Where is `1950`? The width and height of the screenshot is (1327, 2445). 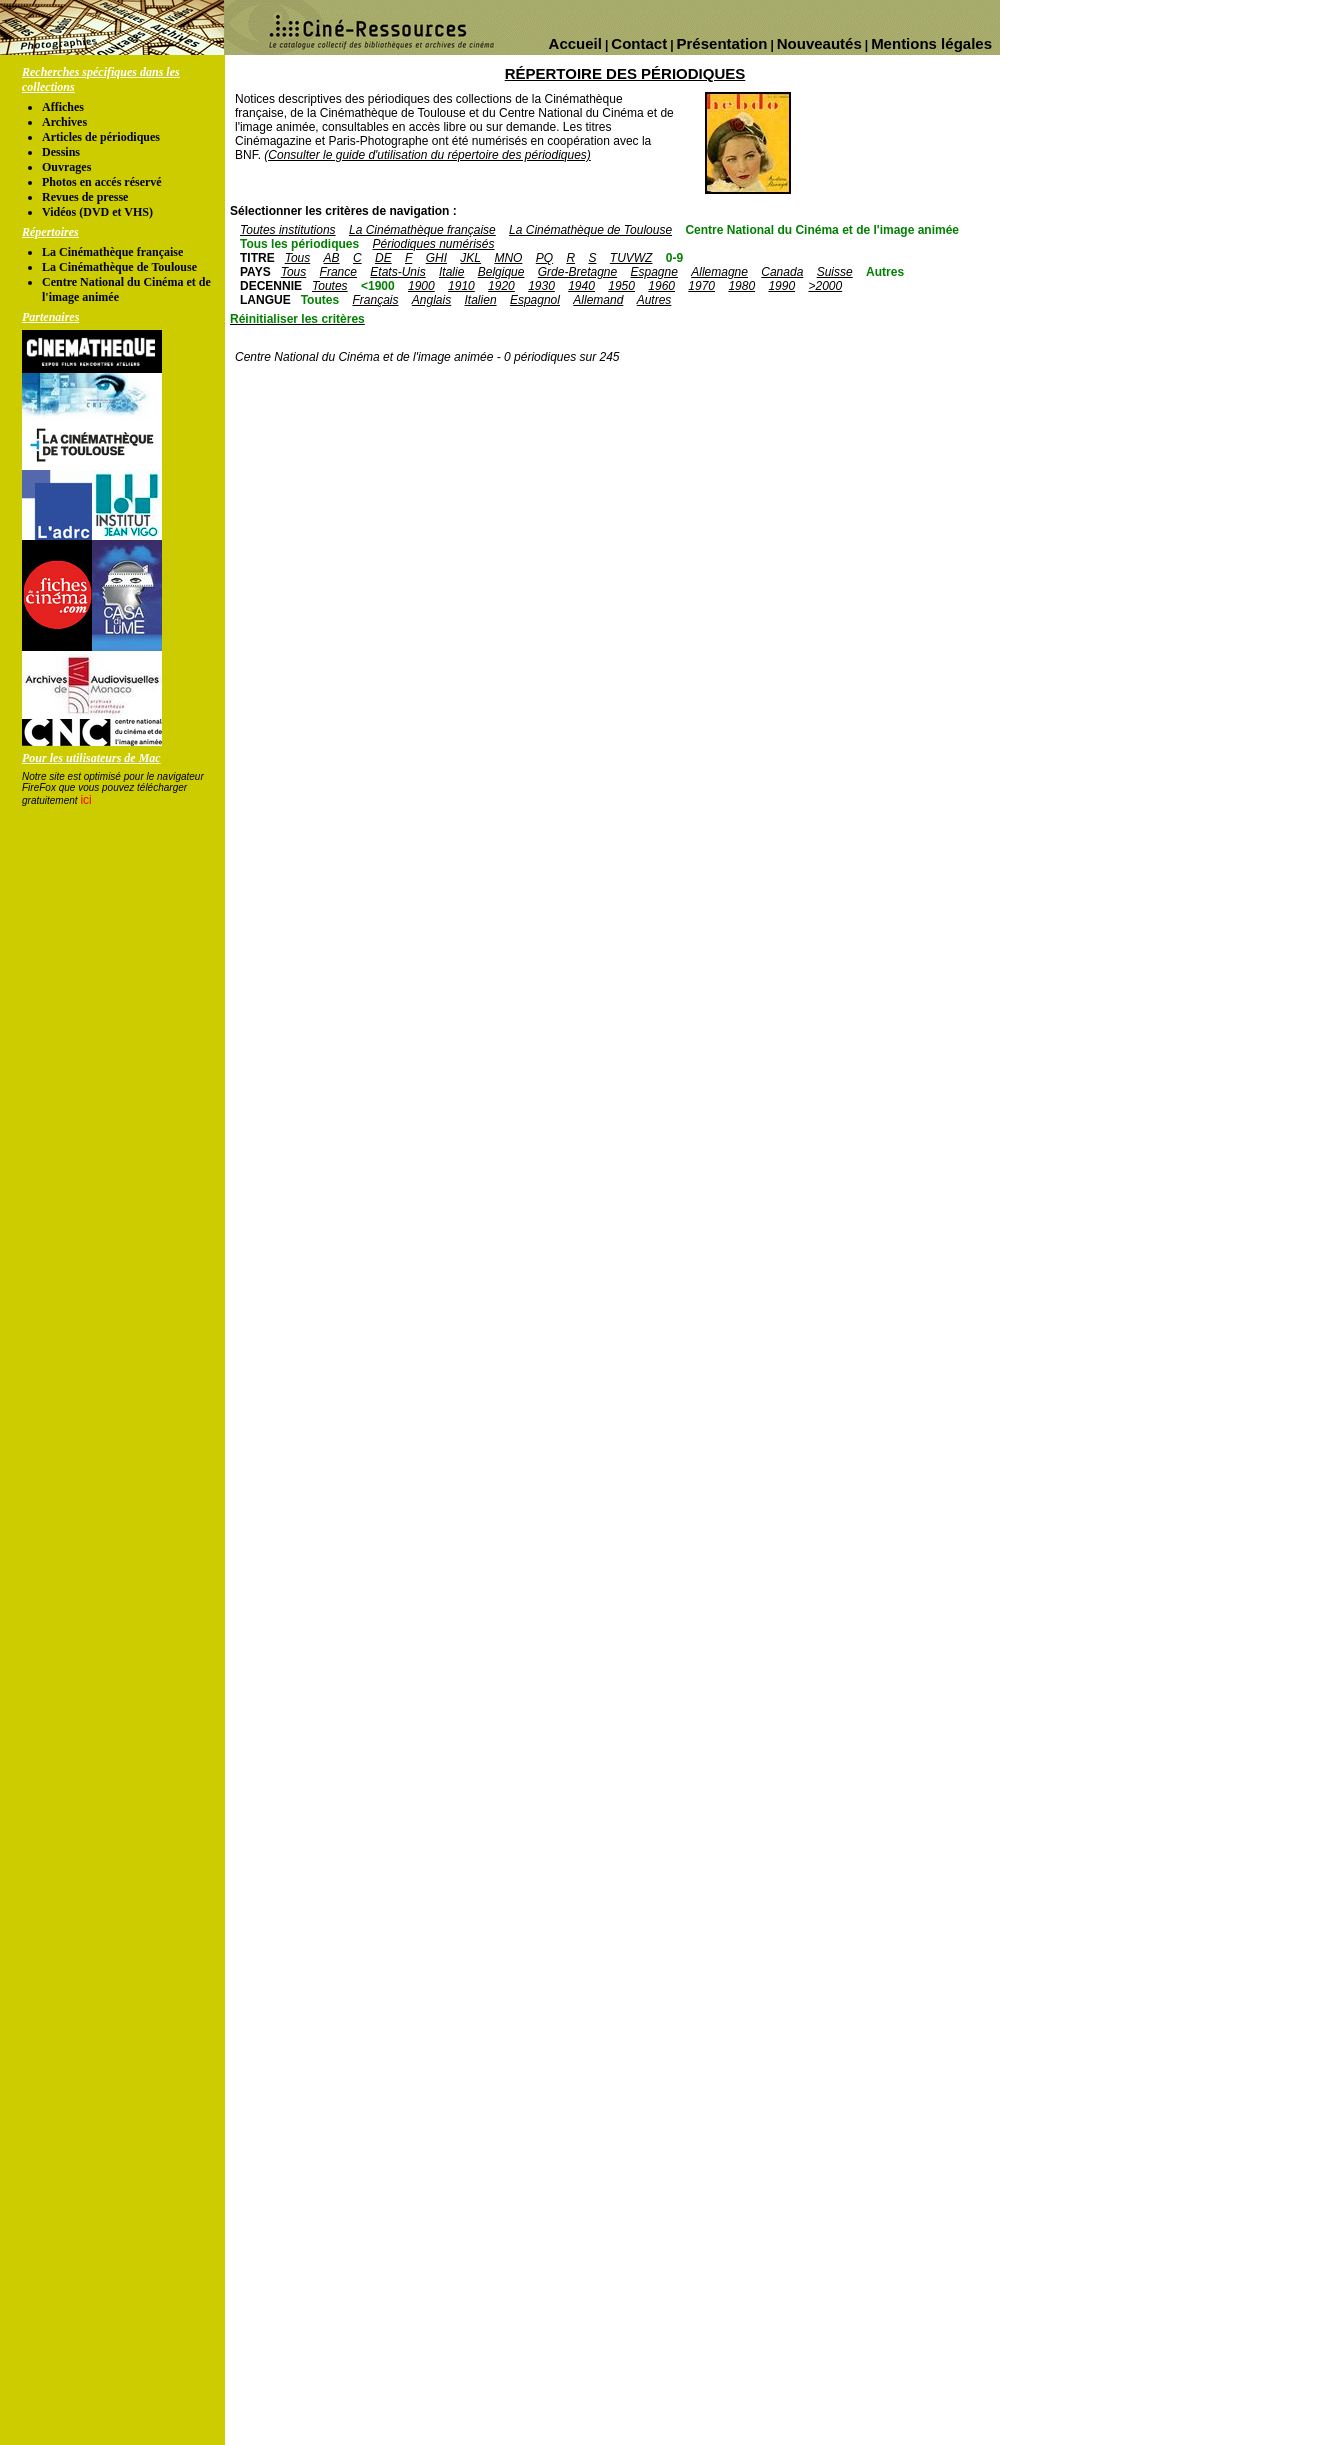
1950 is located at coordinates (621, 286).